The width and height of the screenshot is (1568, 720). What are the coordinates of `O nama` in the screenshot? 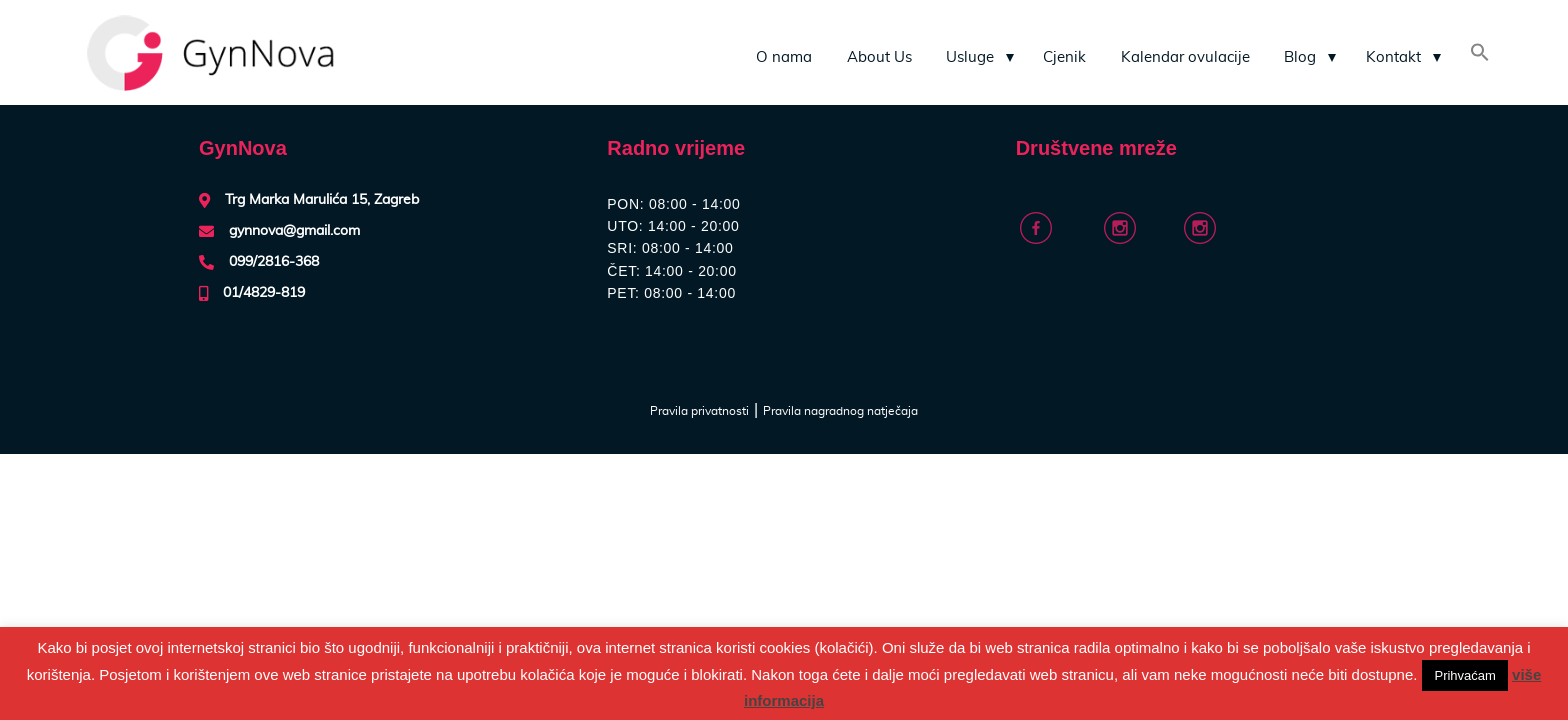 It's located at (784, 57).